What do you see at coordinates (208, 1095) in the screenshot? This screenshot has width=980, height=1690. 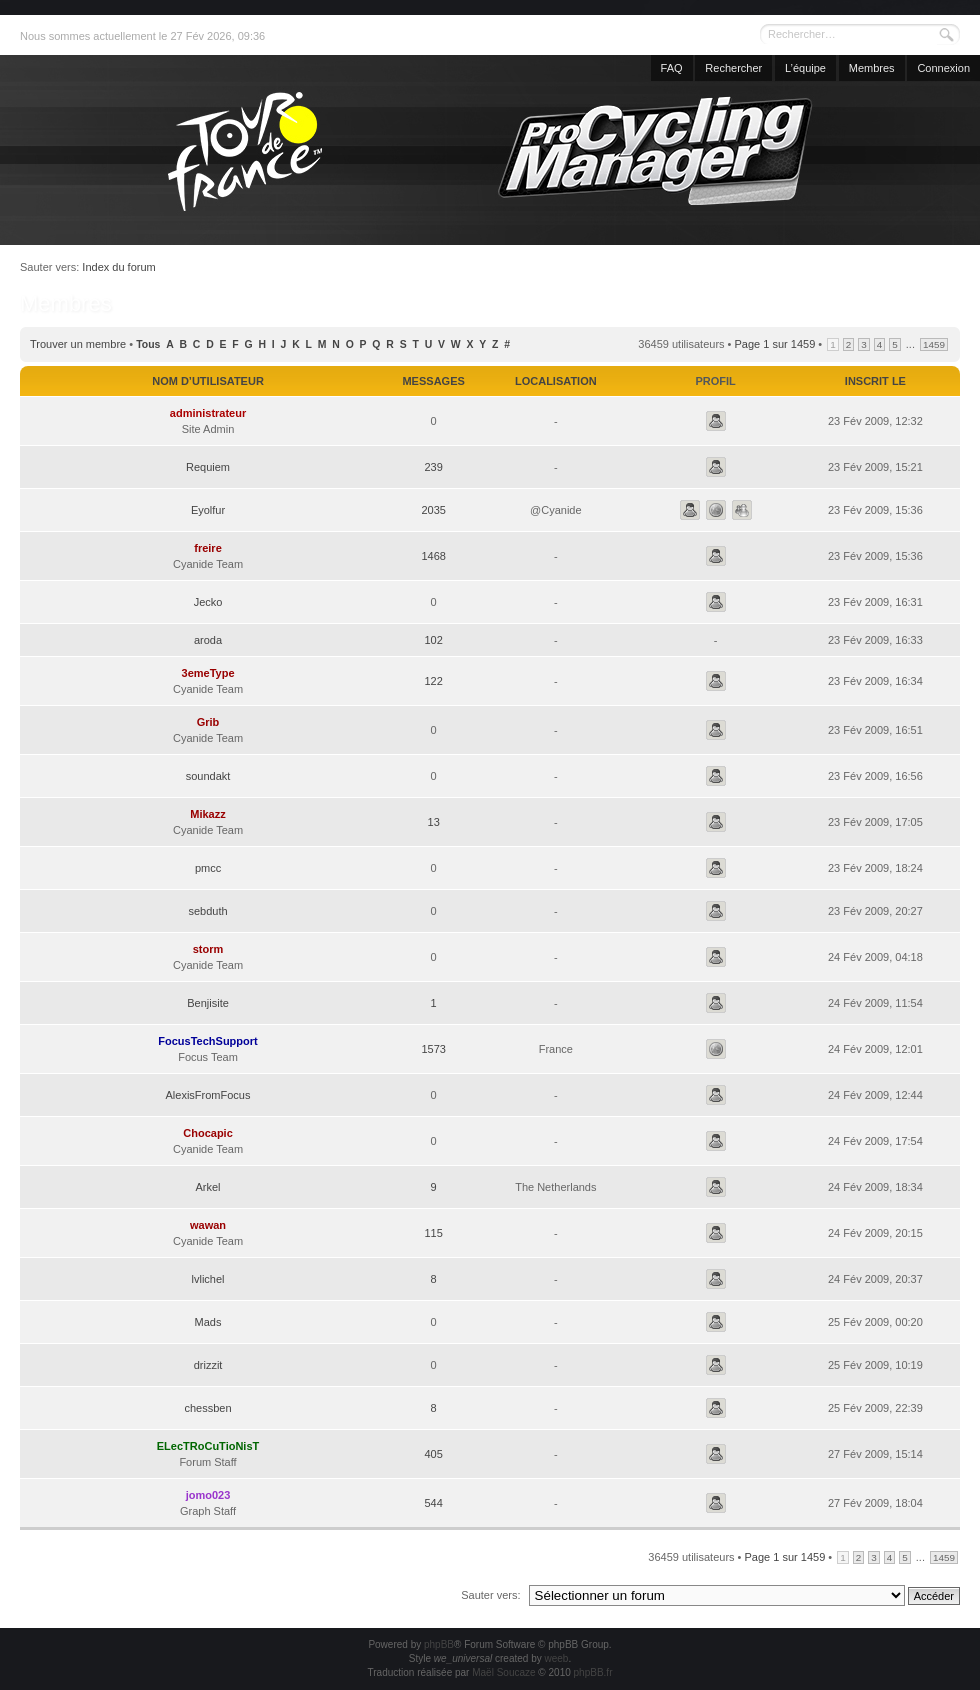 I see `AlexisFromFocus` at bounding box center [208, 1095].